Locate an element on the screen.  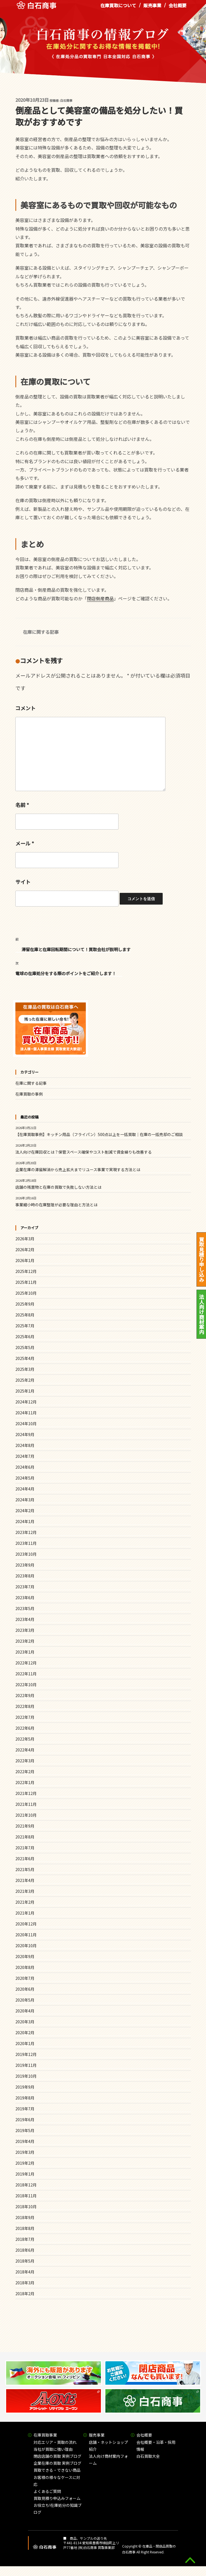
2023年2月 is located at coordinates (24, 1641).